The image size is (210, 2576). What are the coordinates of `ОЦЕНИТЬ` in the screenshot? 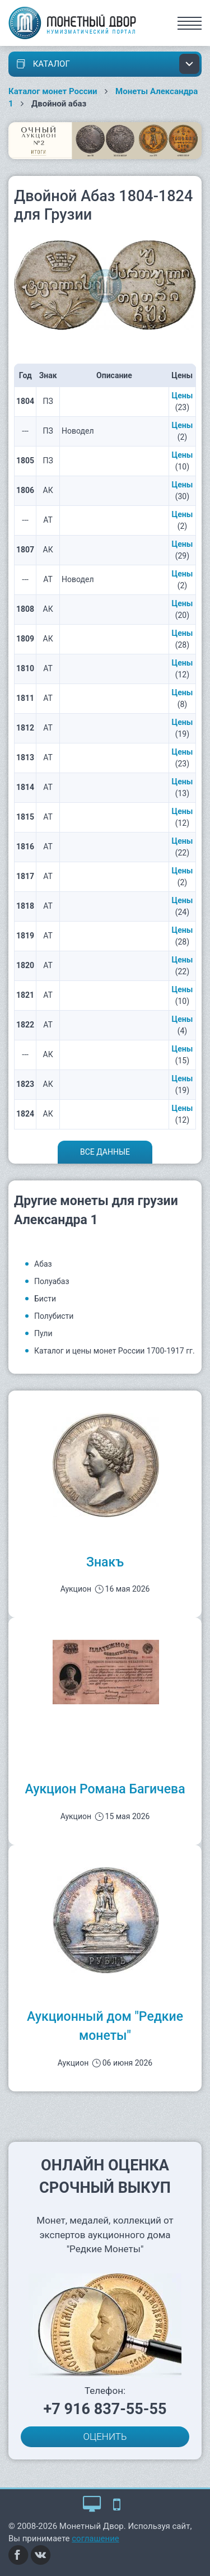 It's located at (105, 2436).